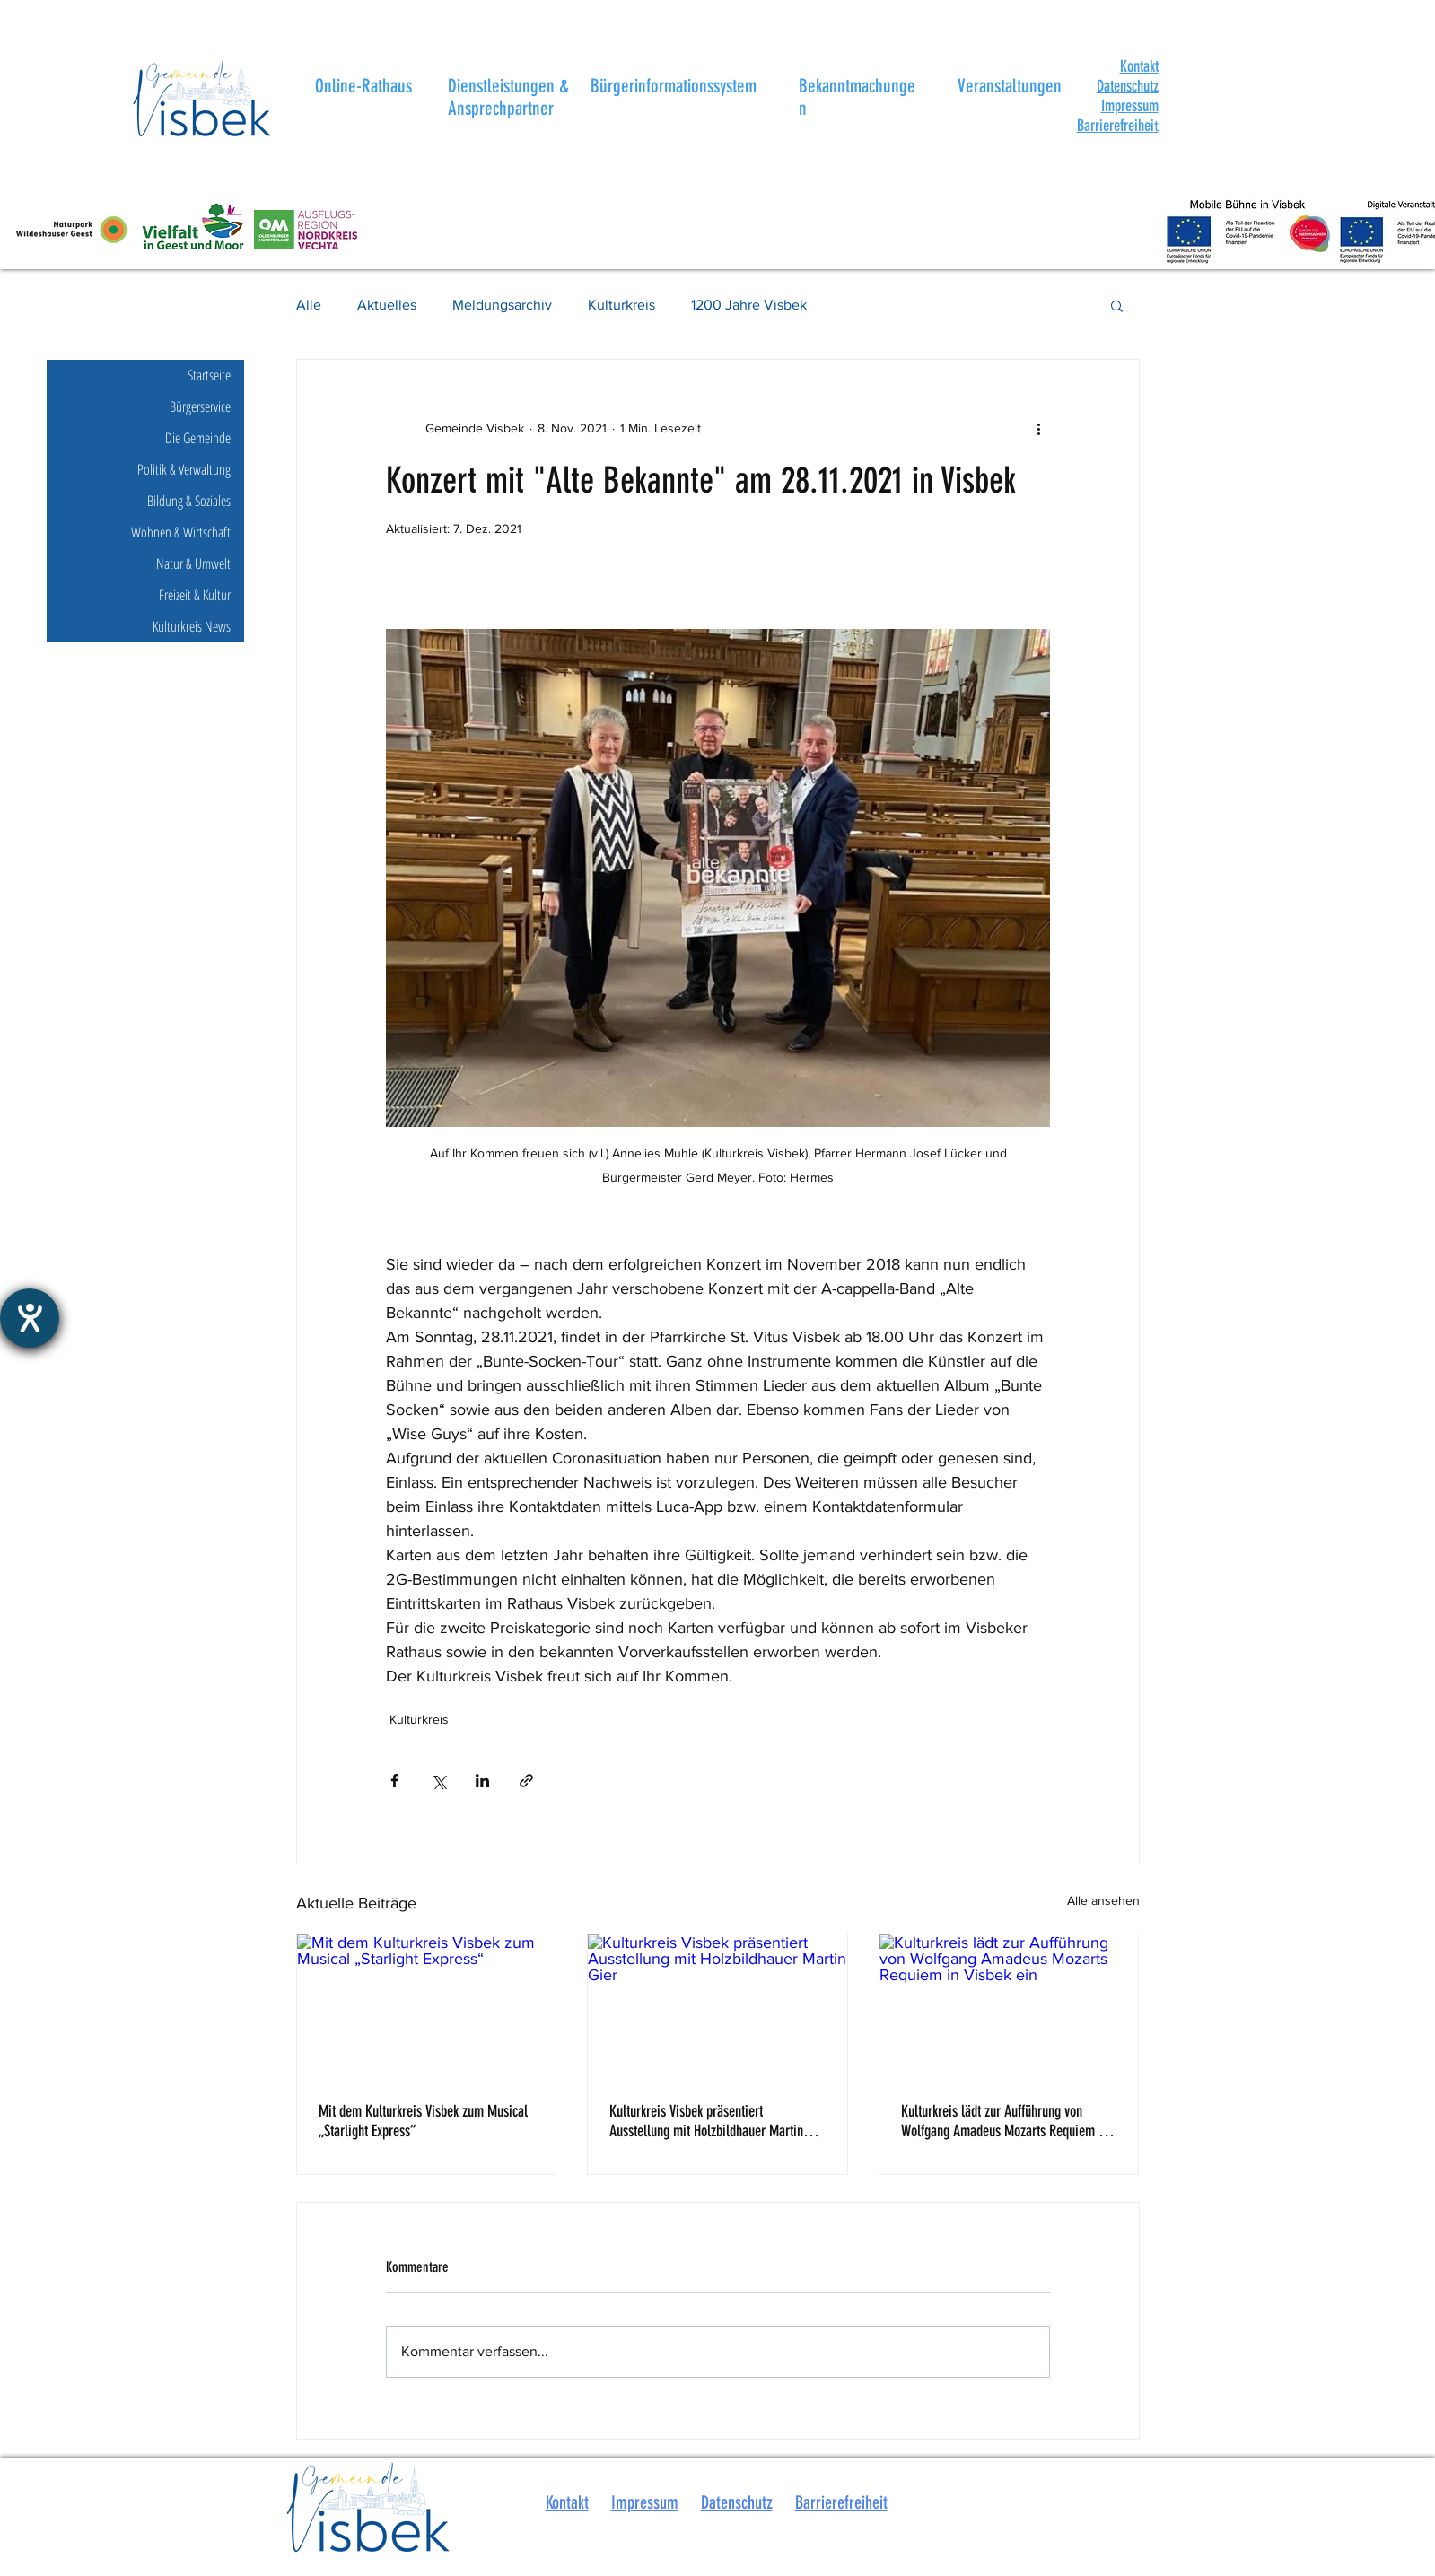  Describe the element at coordinates (1128, 86) in the screenshot. I see `Datenschutz` at that location.